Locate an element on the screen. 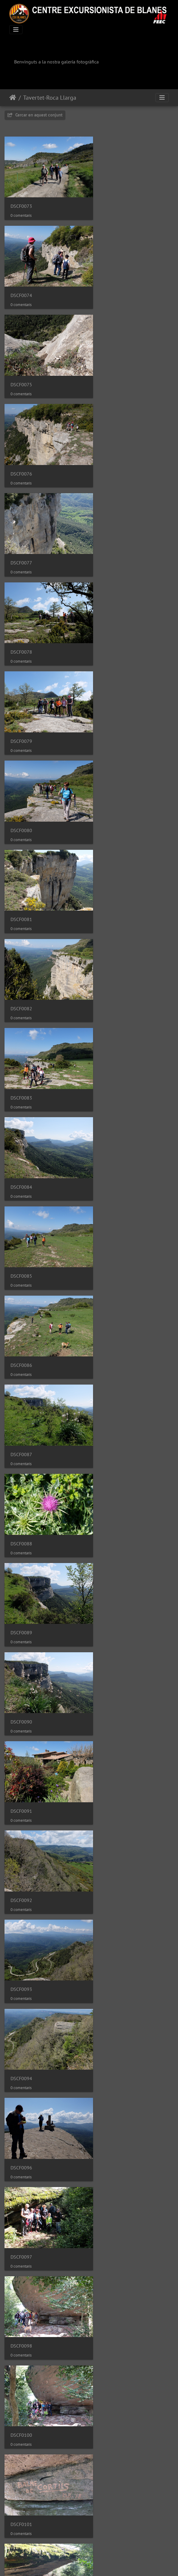  DSCF0117 is located at coordinates (21, 1950).